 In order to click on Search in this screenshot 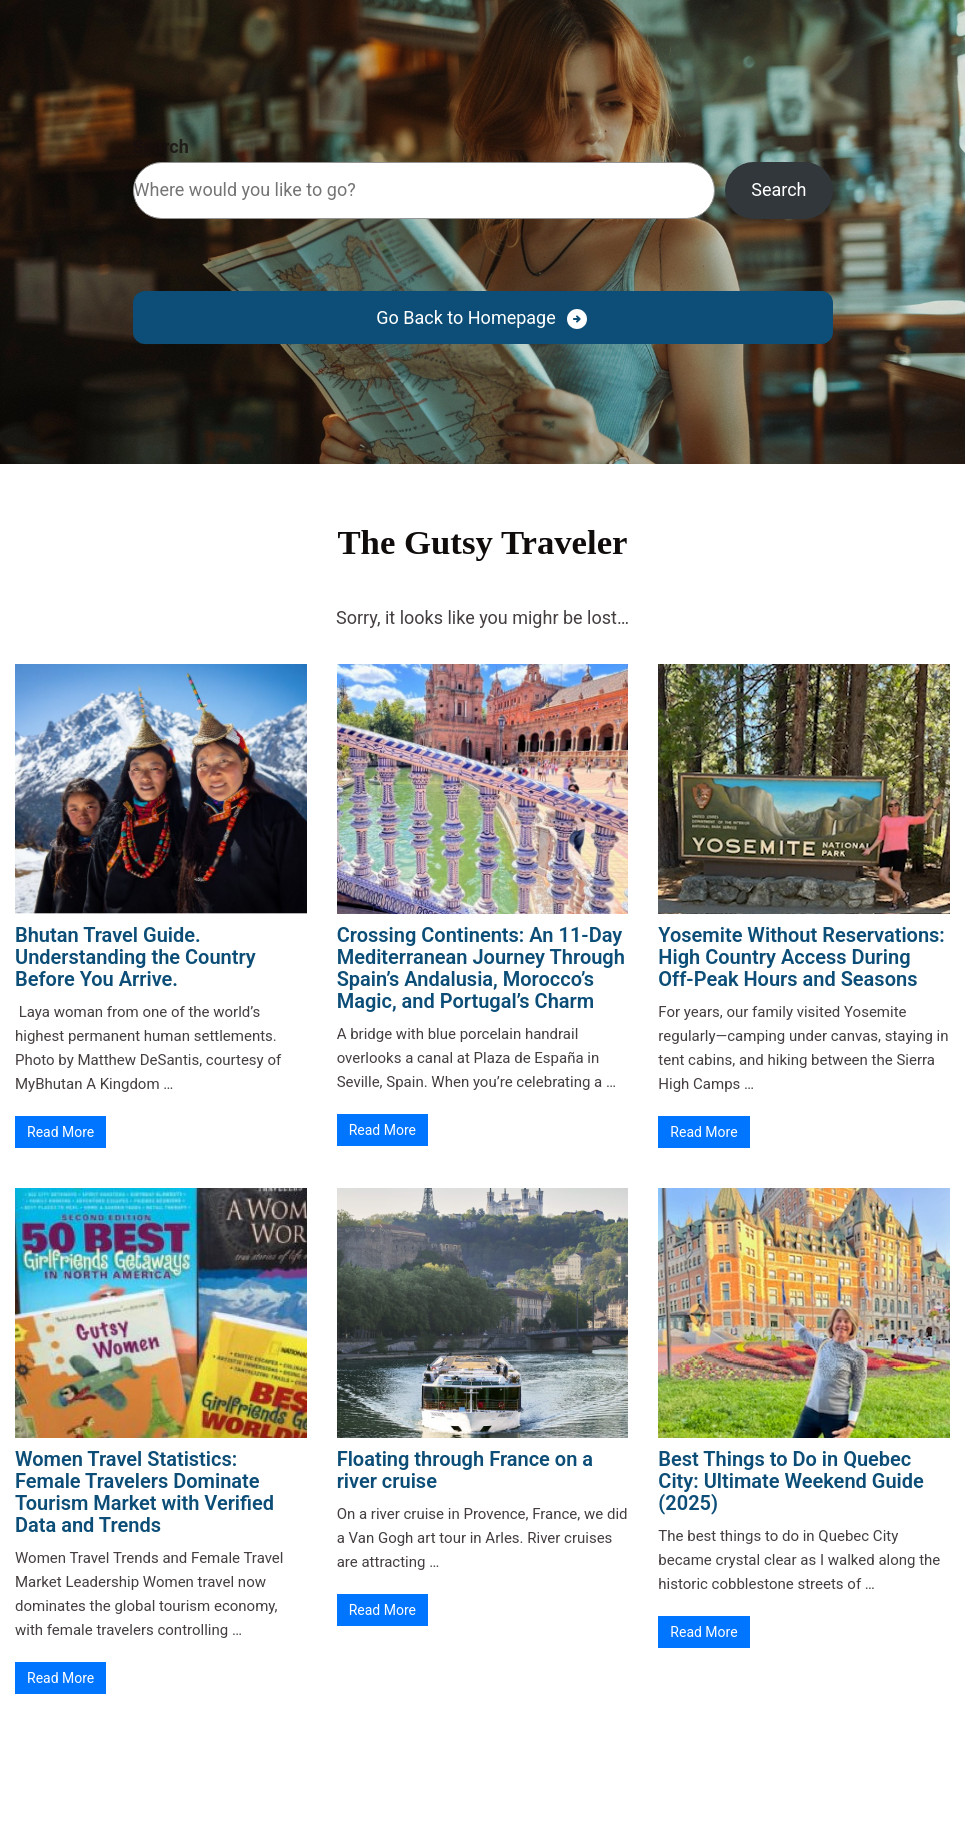, I will do `click(161, 146)`.